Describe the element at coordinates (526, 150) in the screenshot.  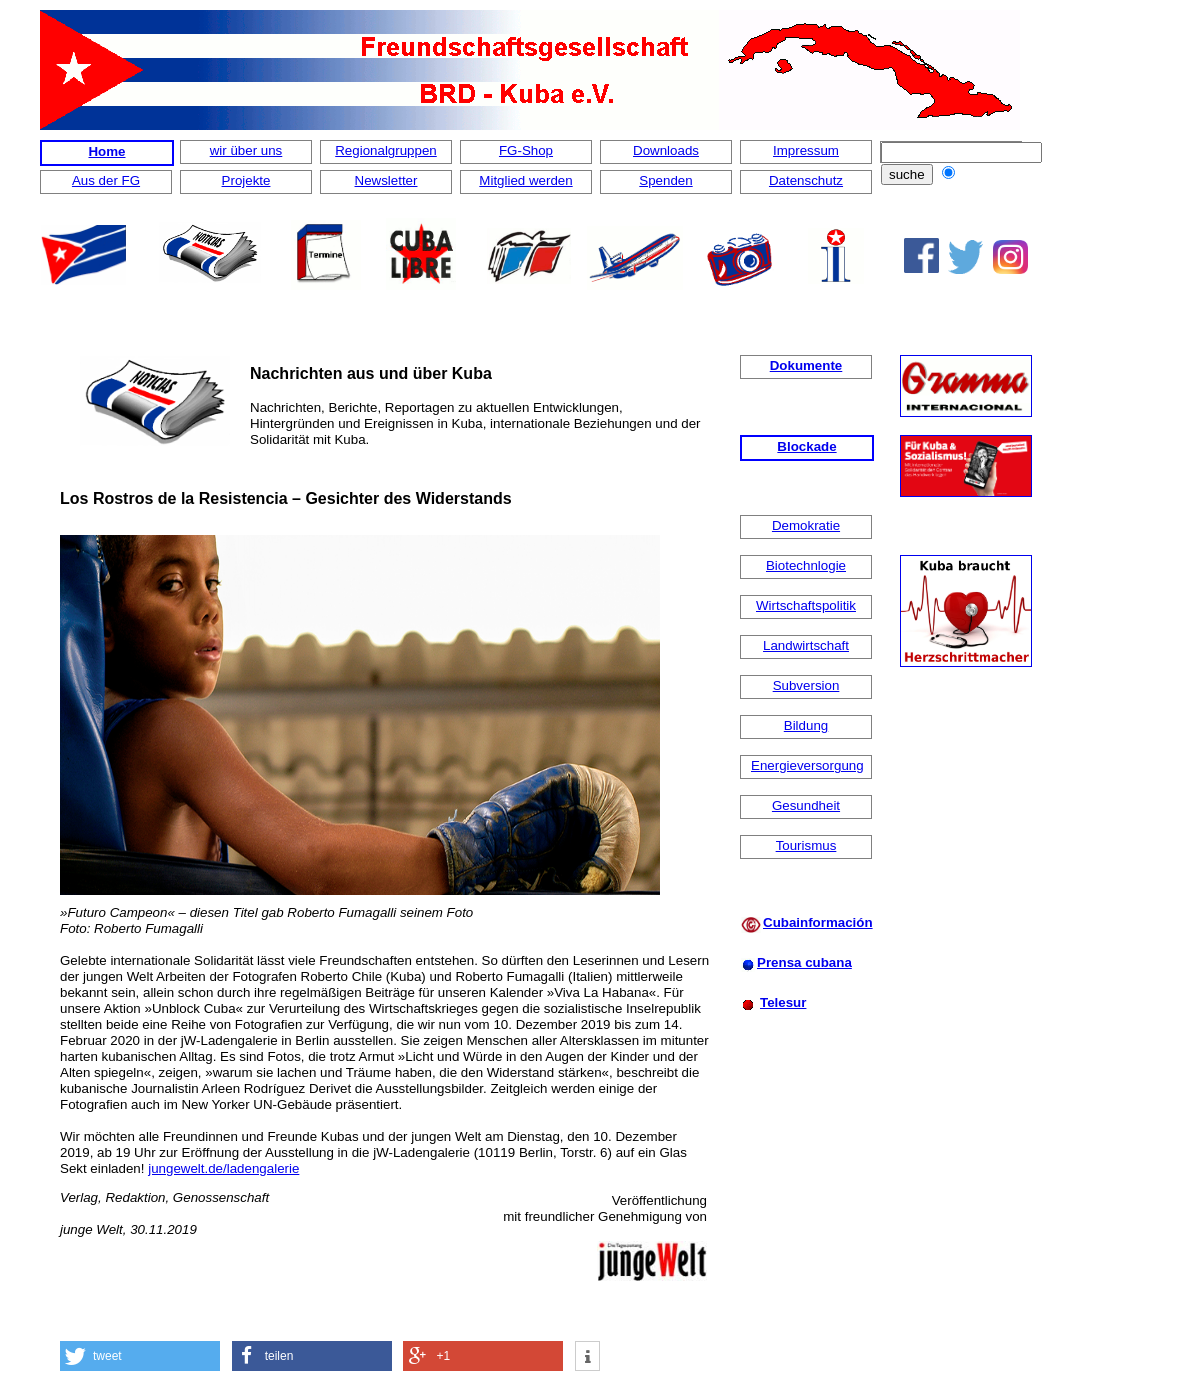
I see `FG-Shop` at that location.